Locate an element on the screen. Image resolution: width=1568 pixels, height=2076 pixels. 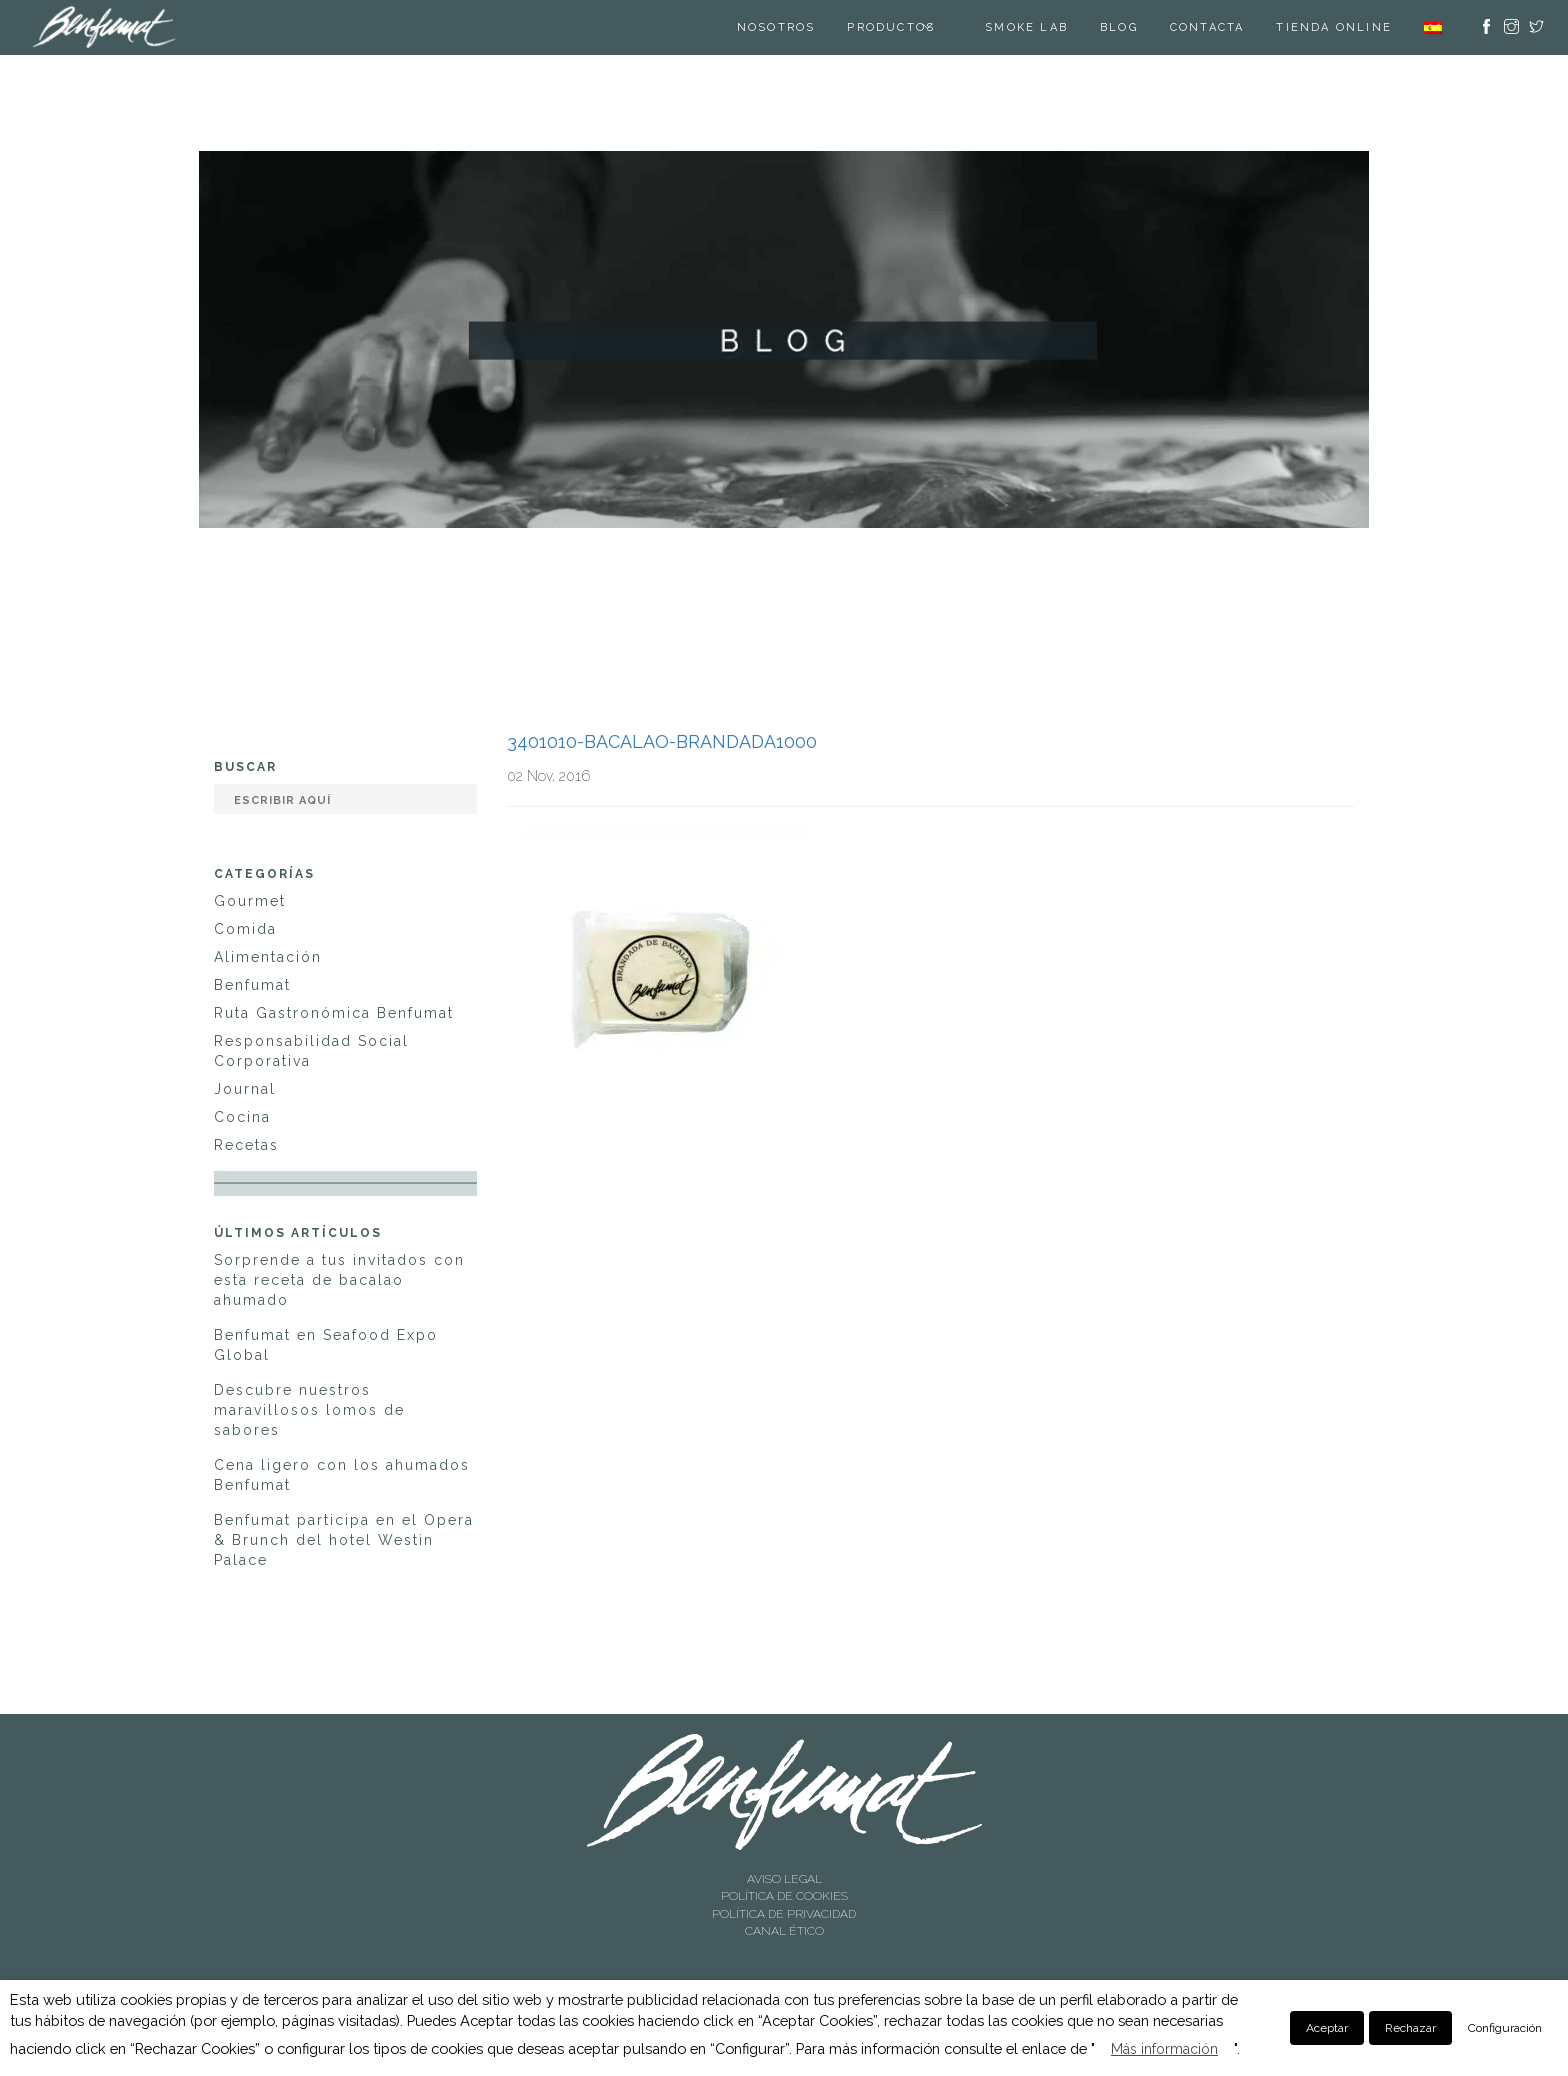
Configuración [button] is located at coordinates (1505, 2028).